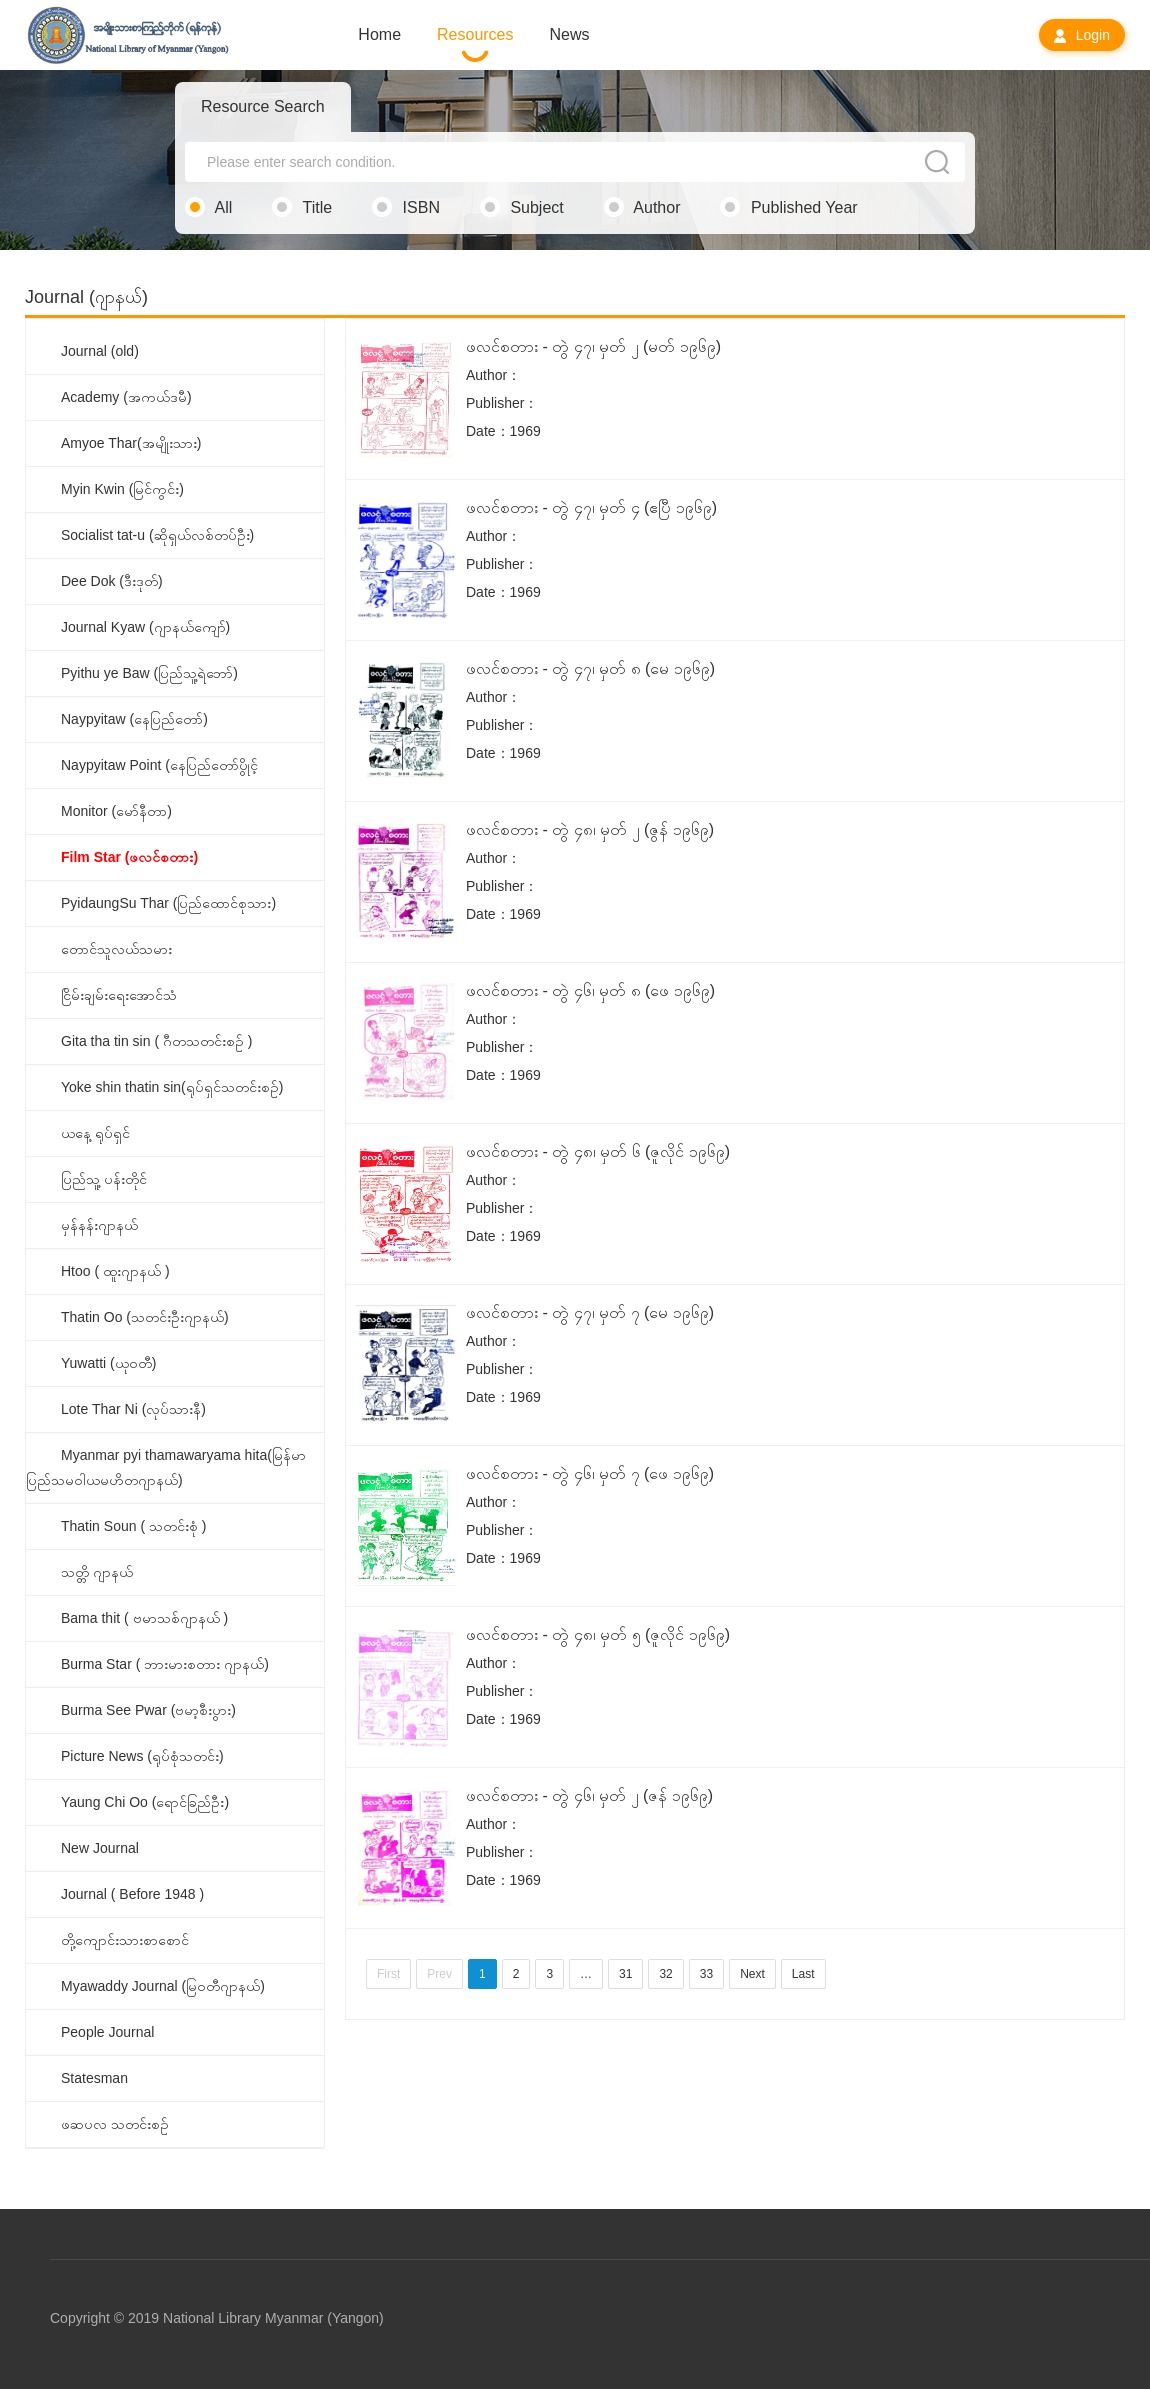  What do you see at coordinates (591, 507) in the screenshot?
I see `ဖလင်စတား - တွဲ ၄၇၊ မှတ် ၄ (ဧပြီ ၁၉၆၉)` at bounding box center [591, 507].